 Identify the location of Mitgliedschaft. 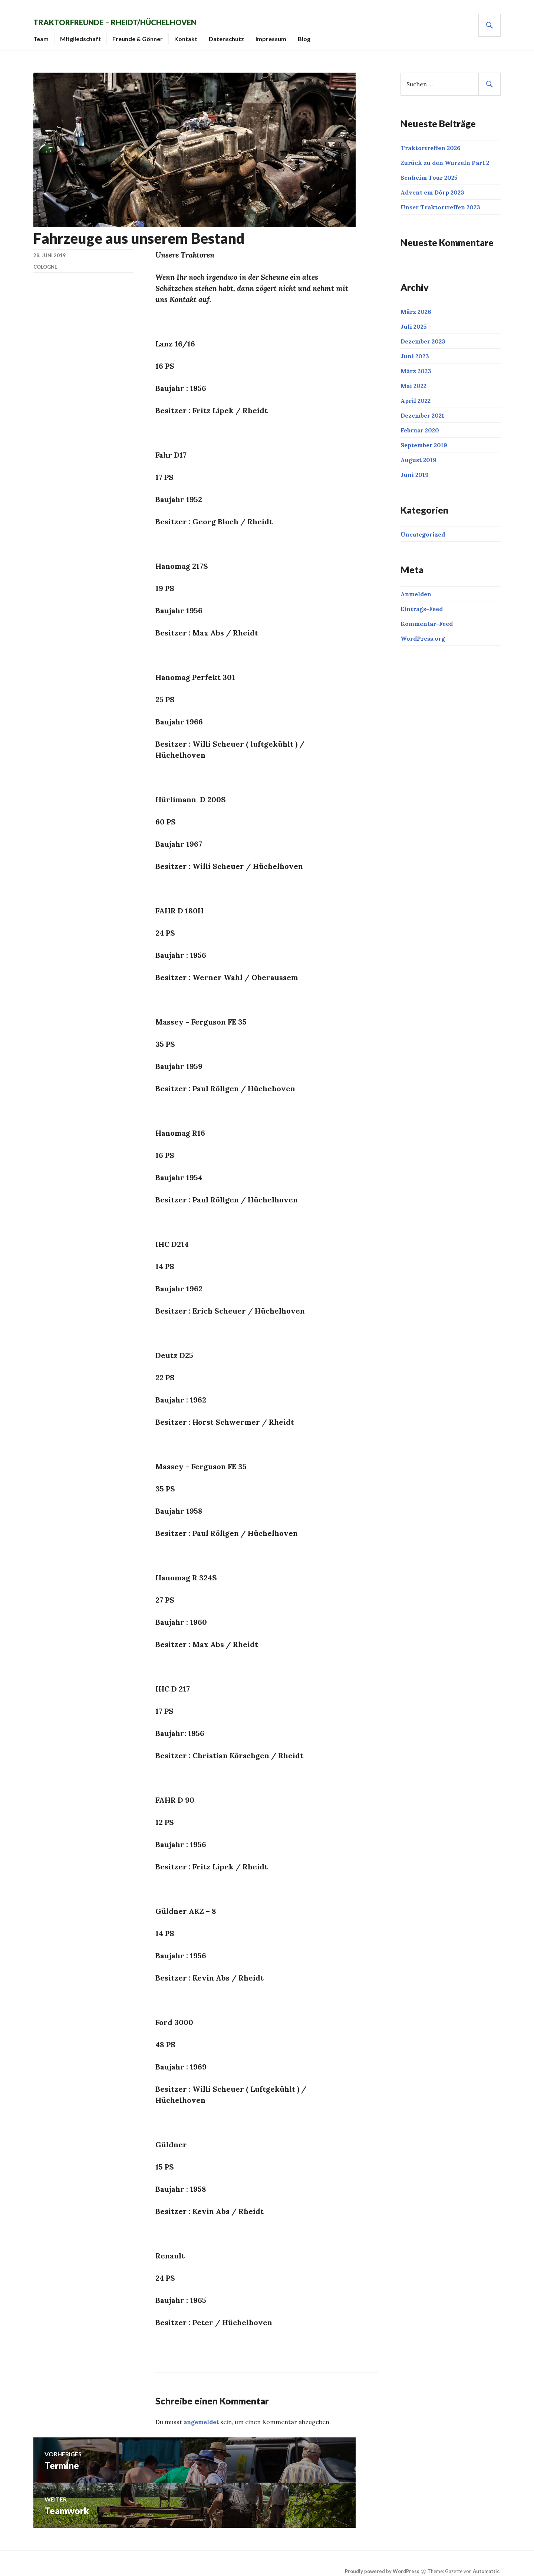
(92, 33).